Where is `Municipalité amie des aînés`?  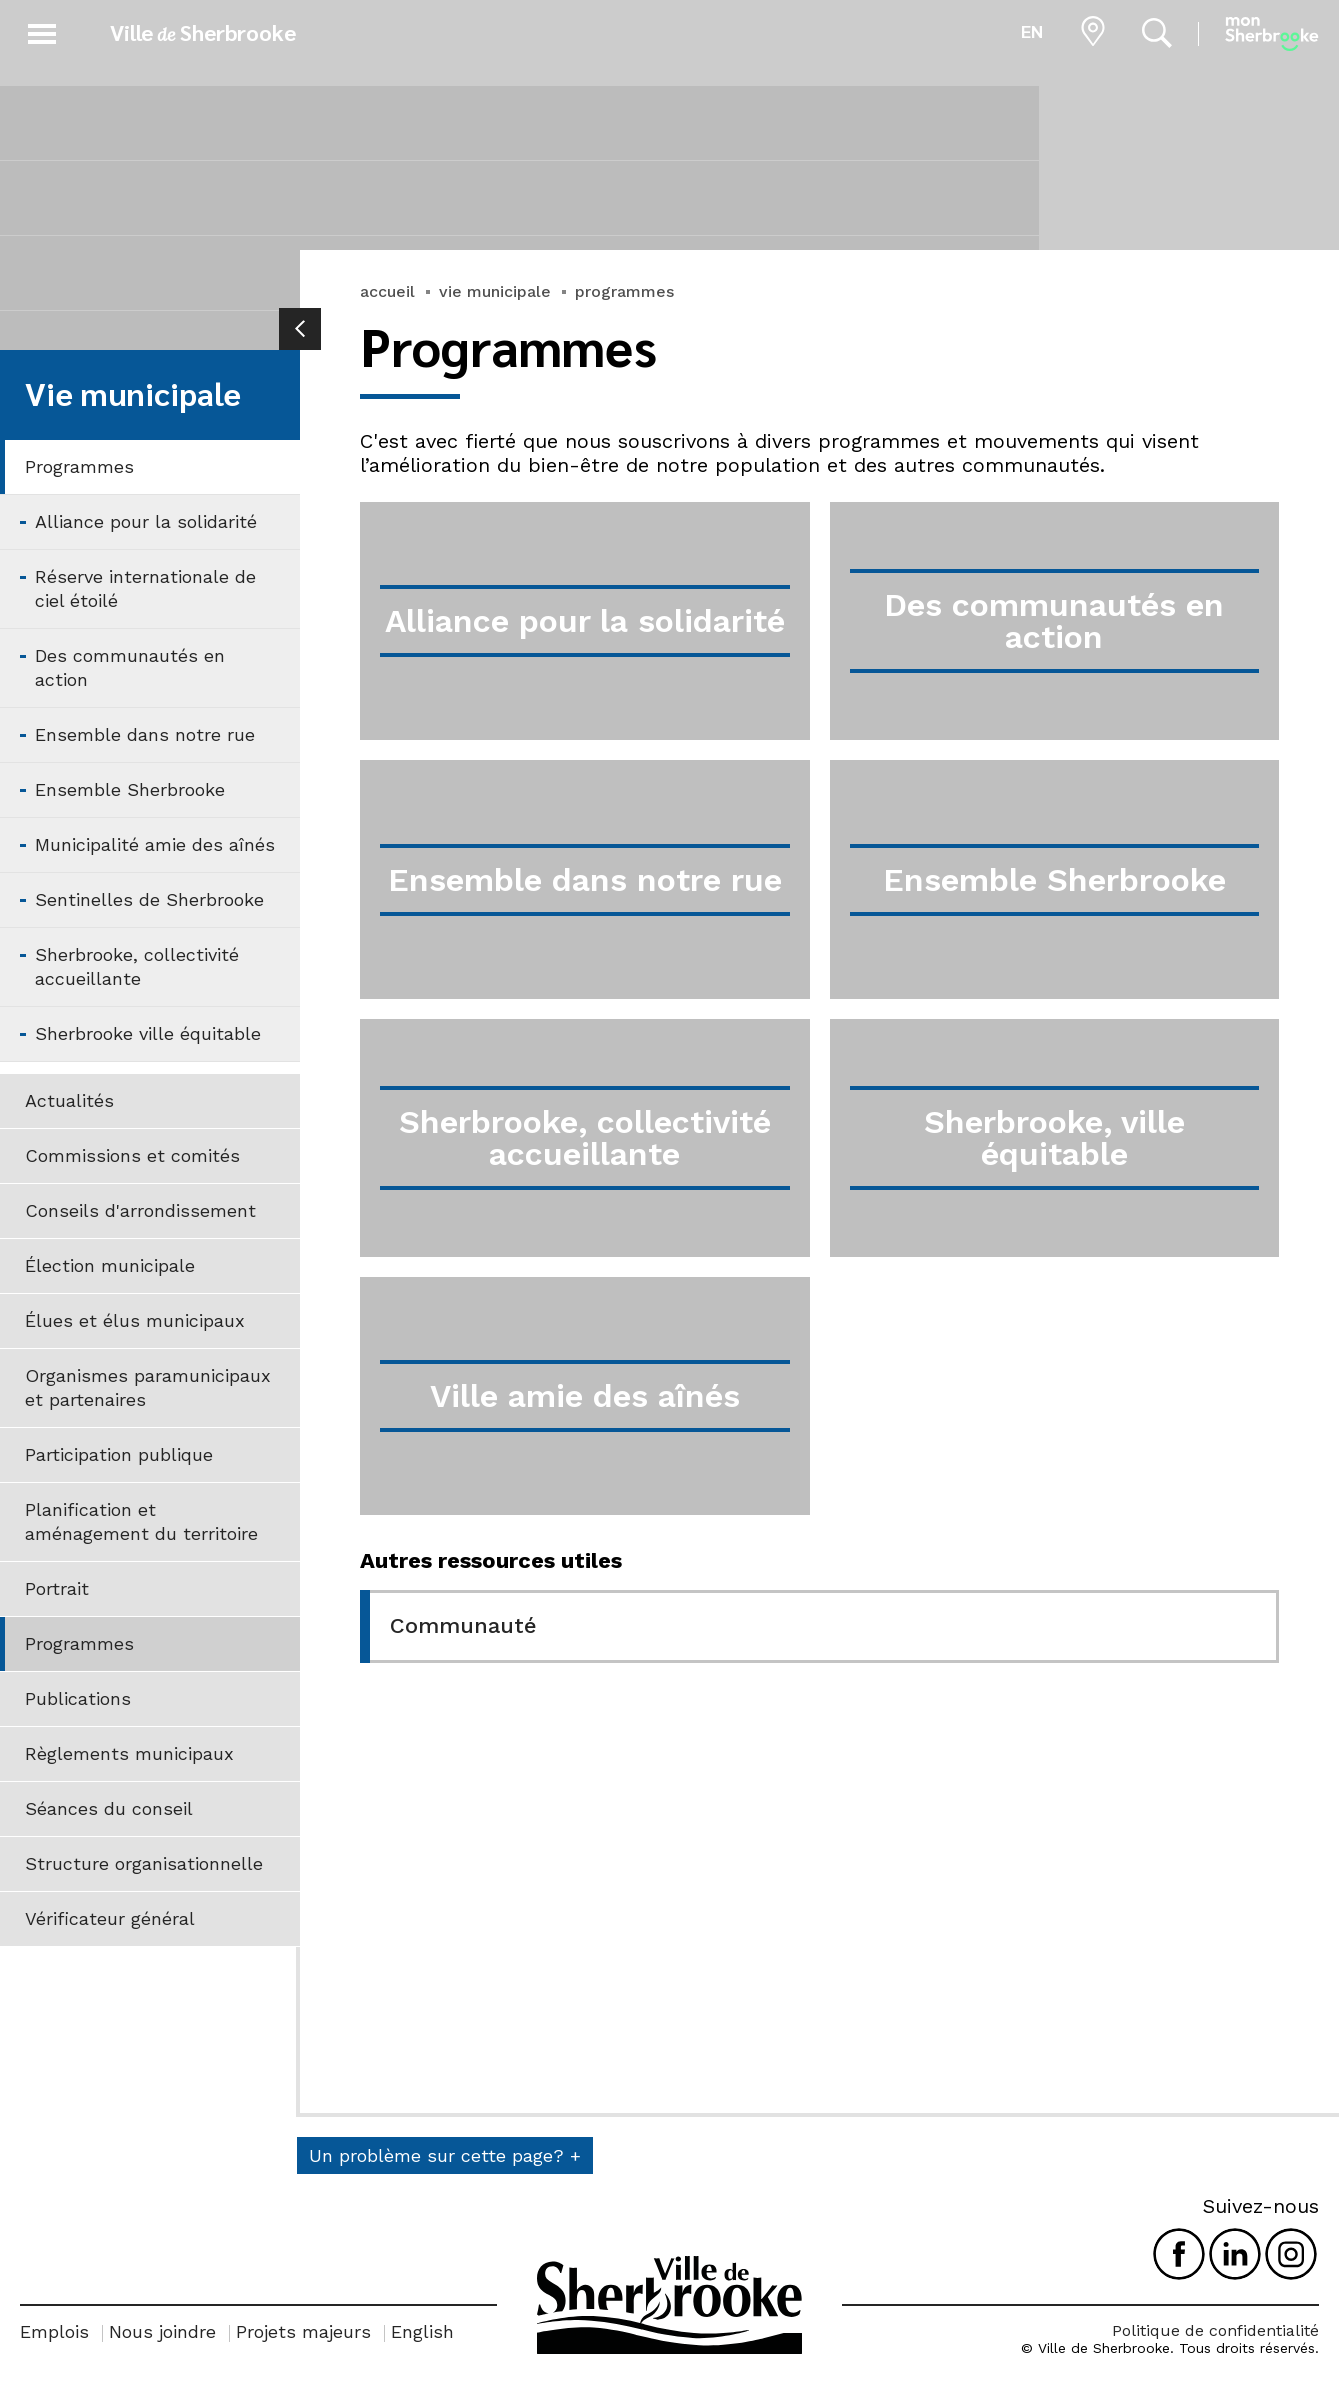
Municipalité amie des aînés is located at coordinates (155, 844).